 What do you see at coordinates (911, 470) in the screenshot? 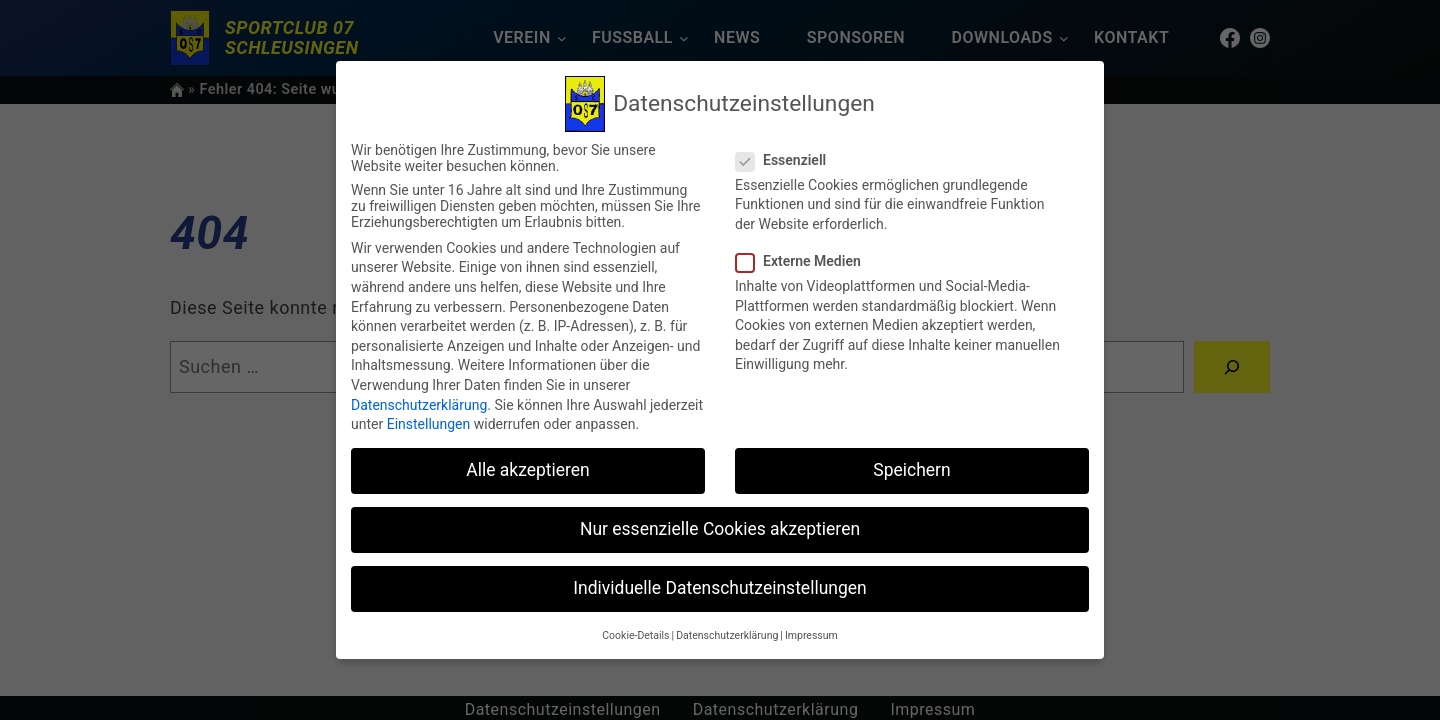
I see `Speichern [button]` at bounding box center [911, 470].